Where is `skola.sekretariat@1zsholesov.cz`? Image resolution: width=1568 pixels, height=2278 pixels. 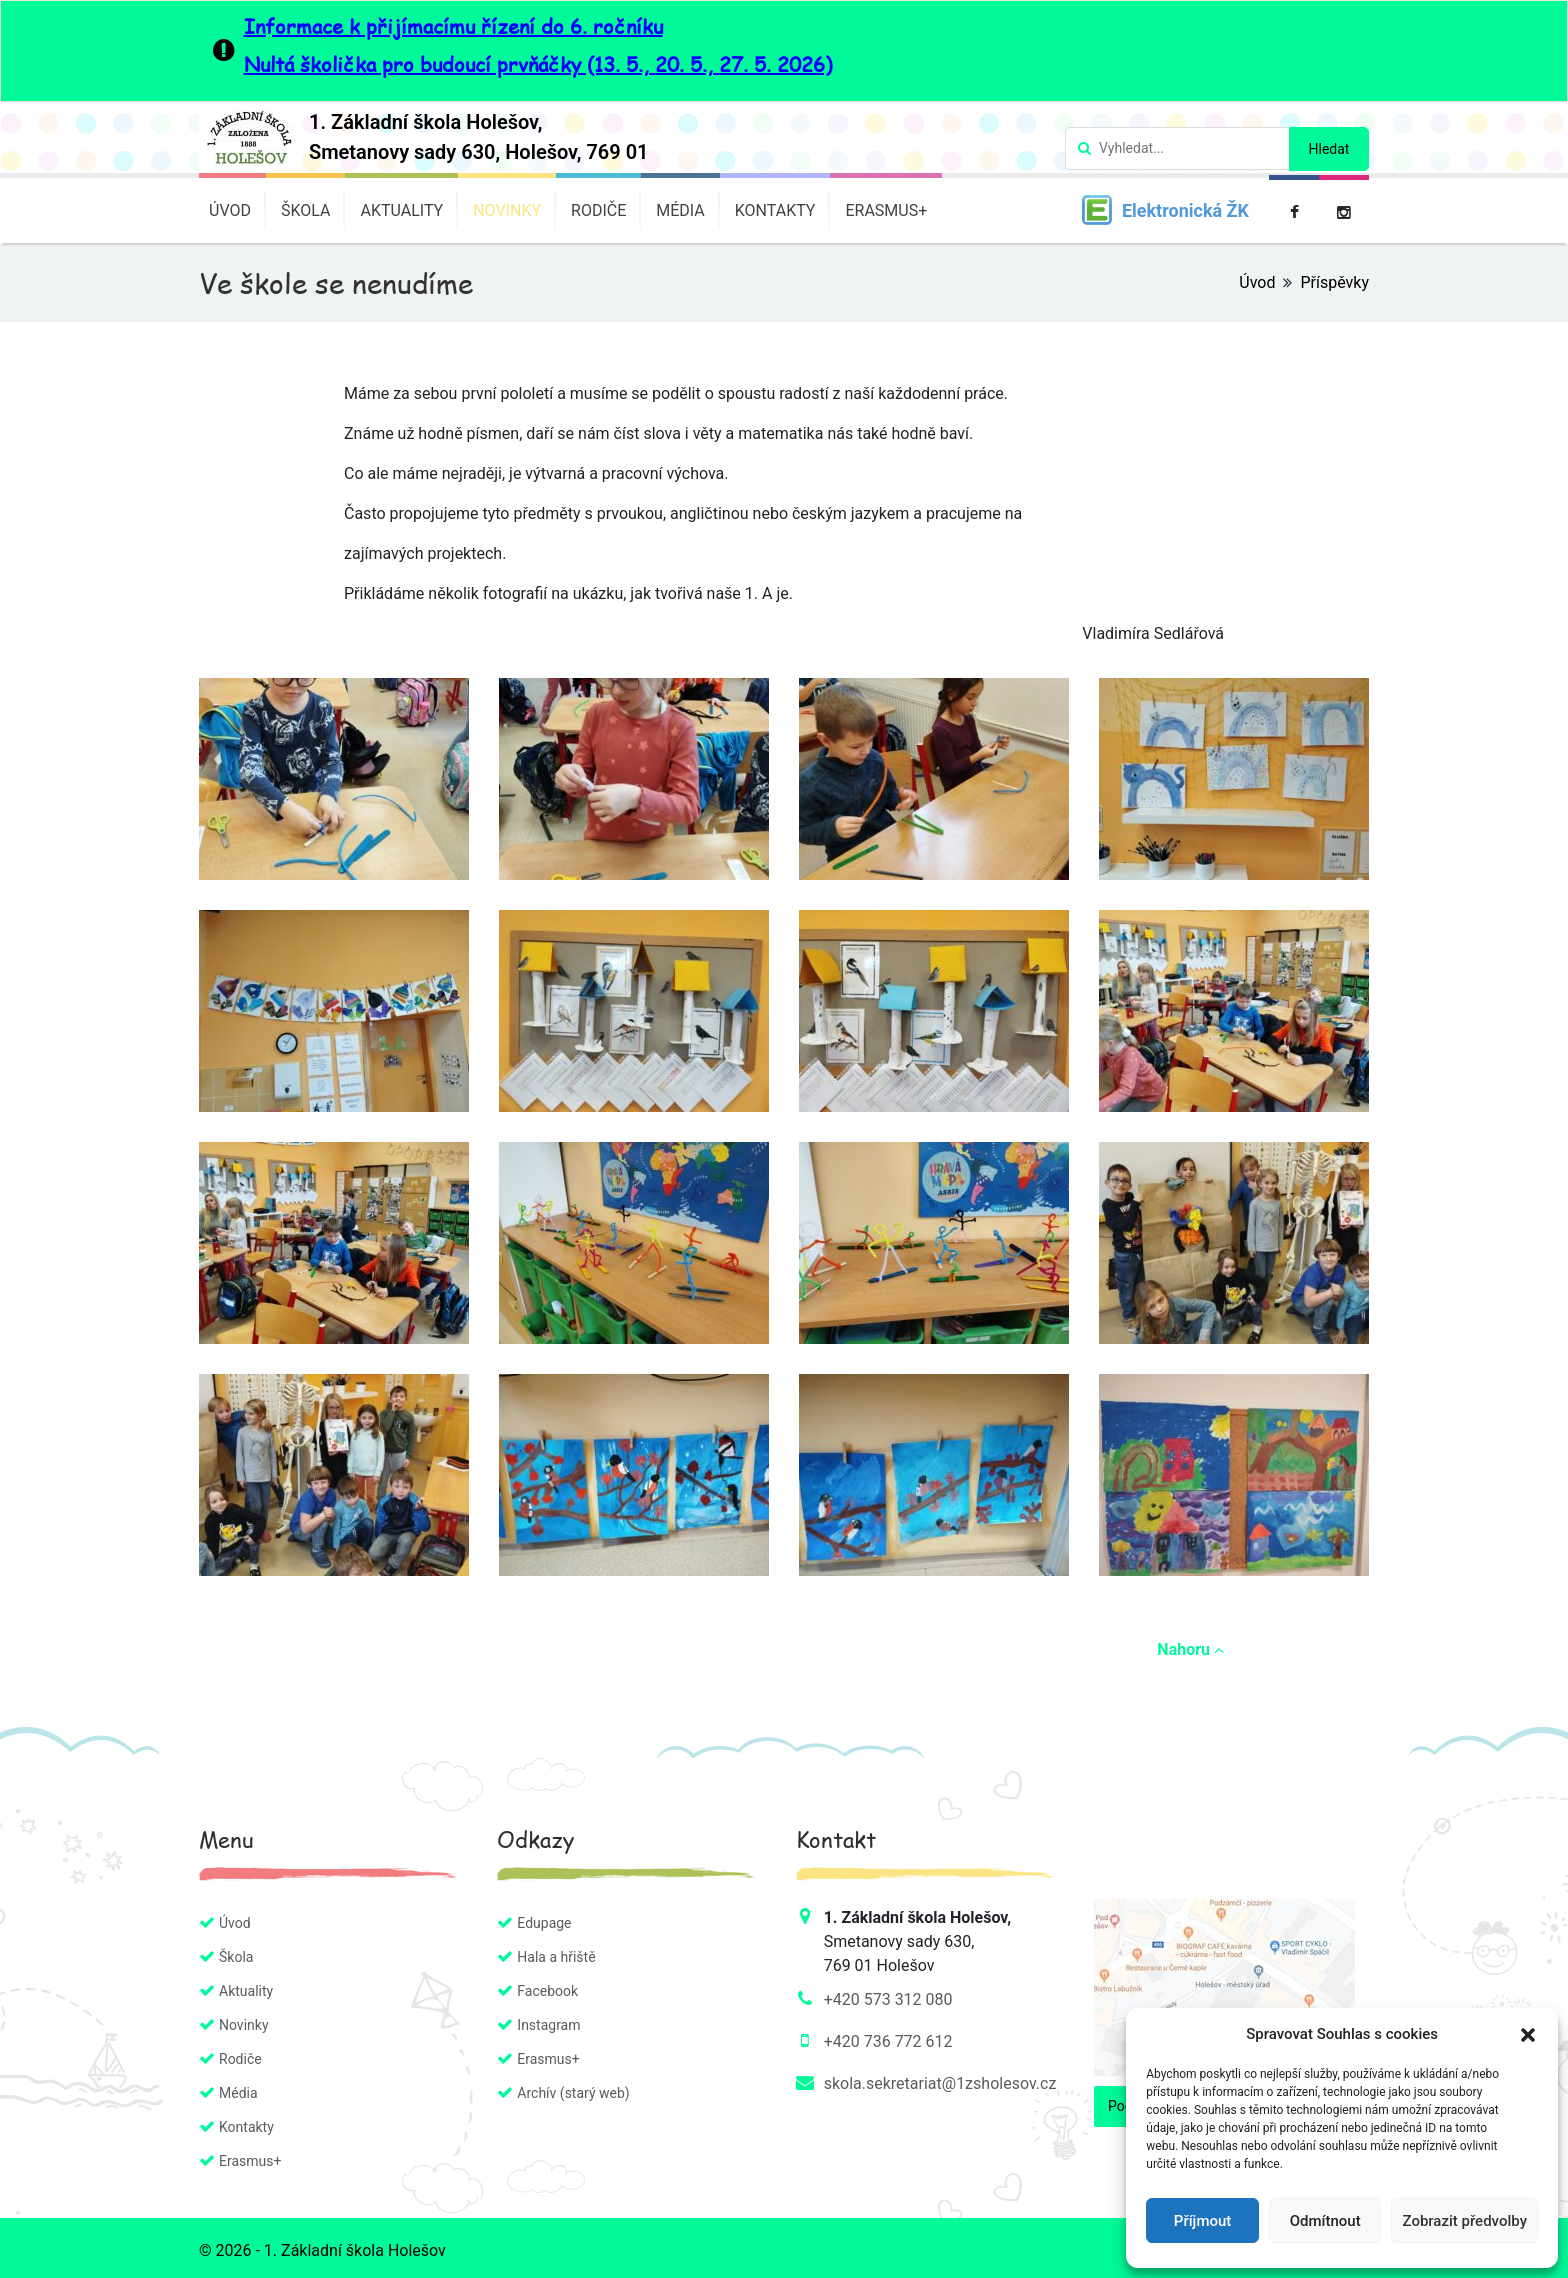 skola.sekretariat@1zsholesov.cz is located at coordinates (940, 2083).